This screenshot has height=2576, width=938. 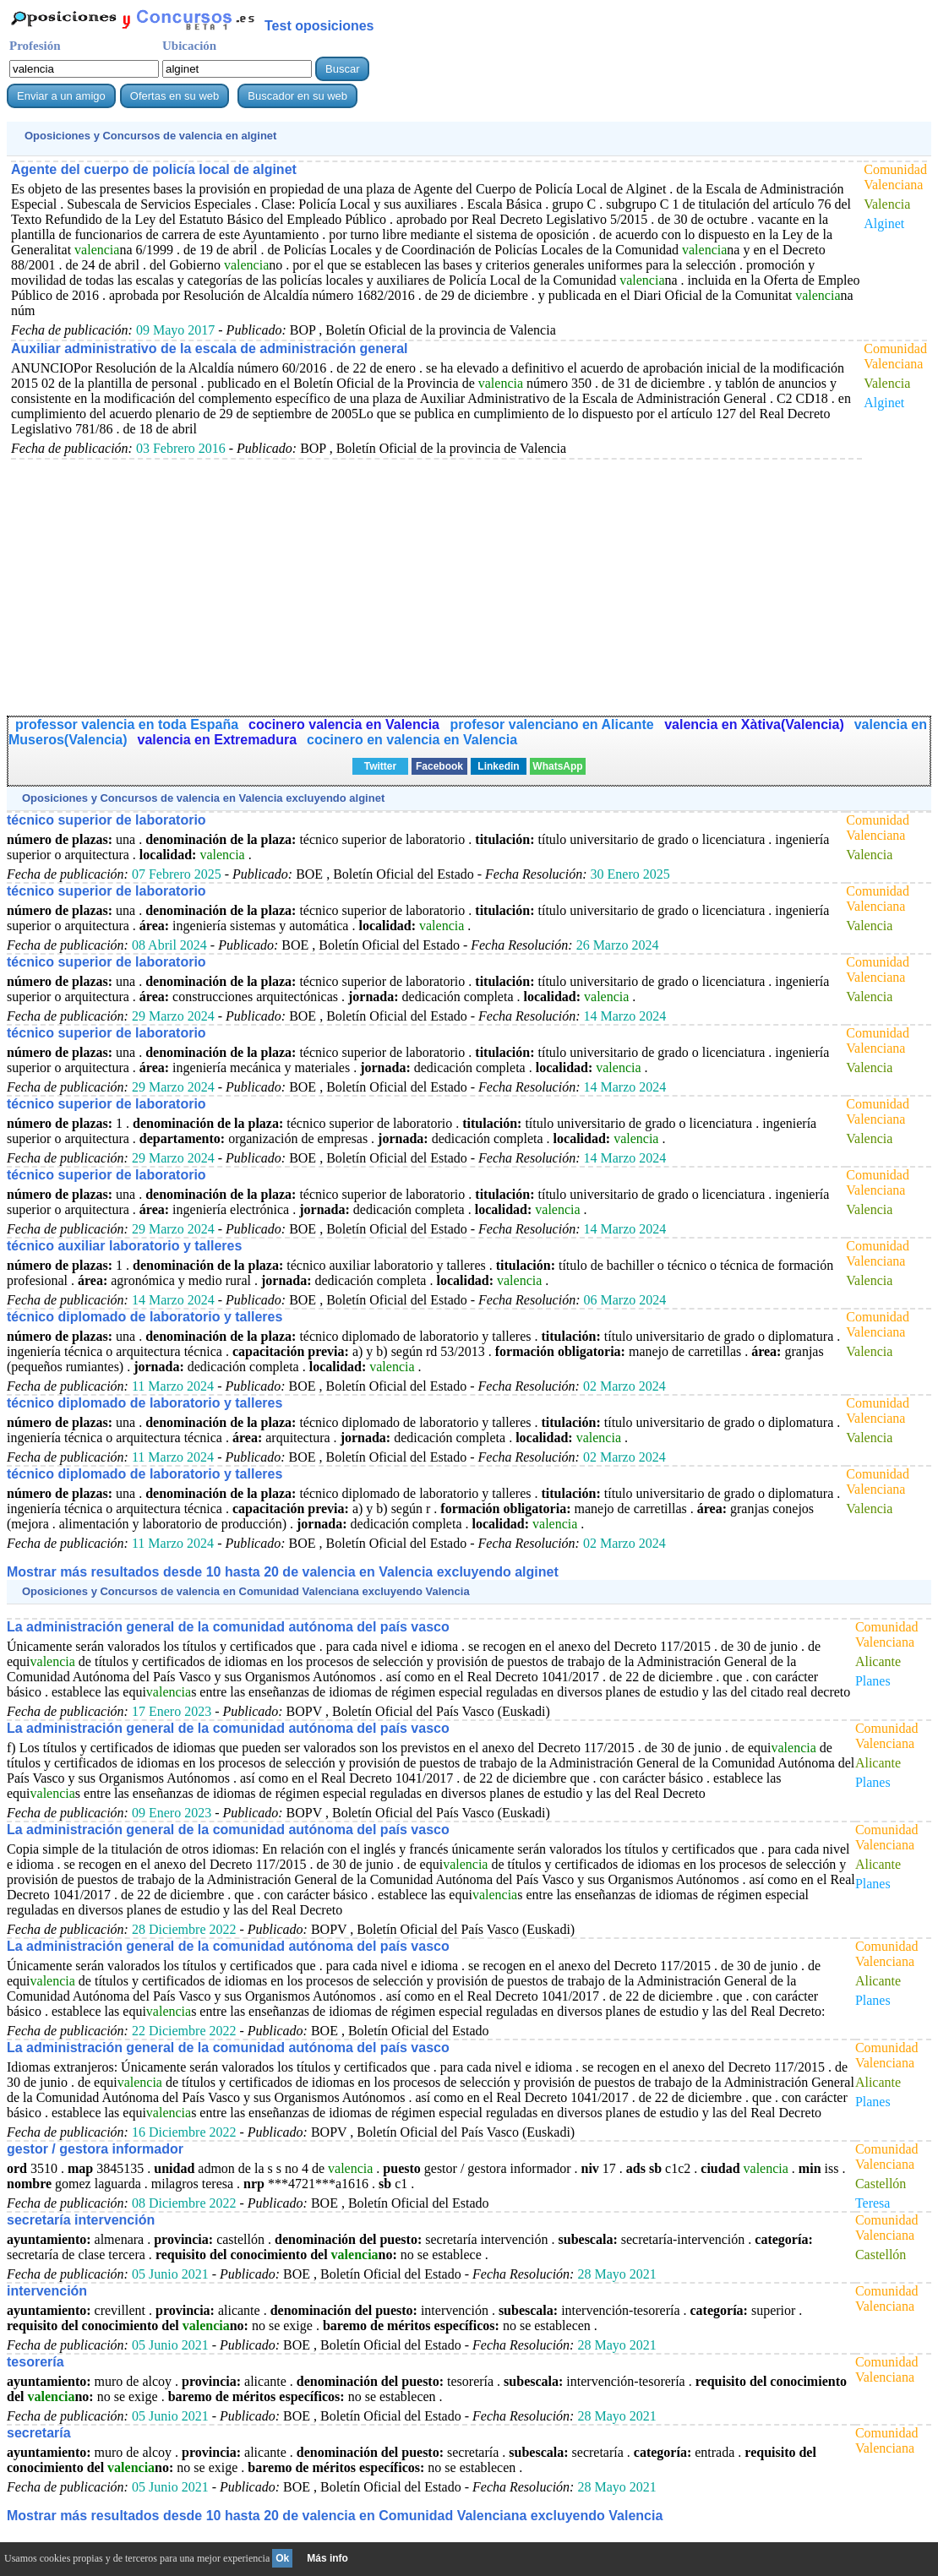 I want to click on valencia en Extremadura, so click(x=217, y=739).